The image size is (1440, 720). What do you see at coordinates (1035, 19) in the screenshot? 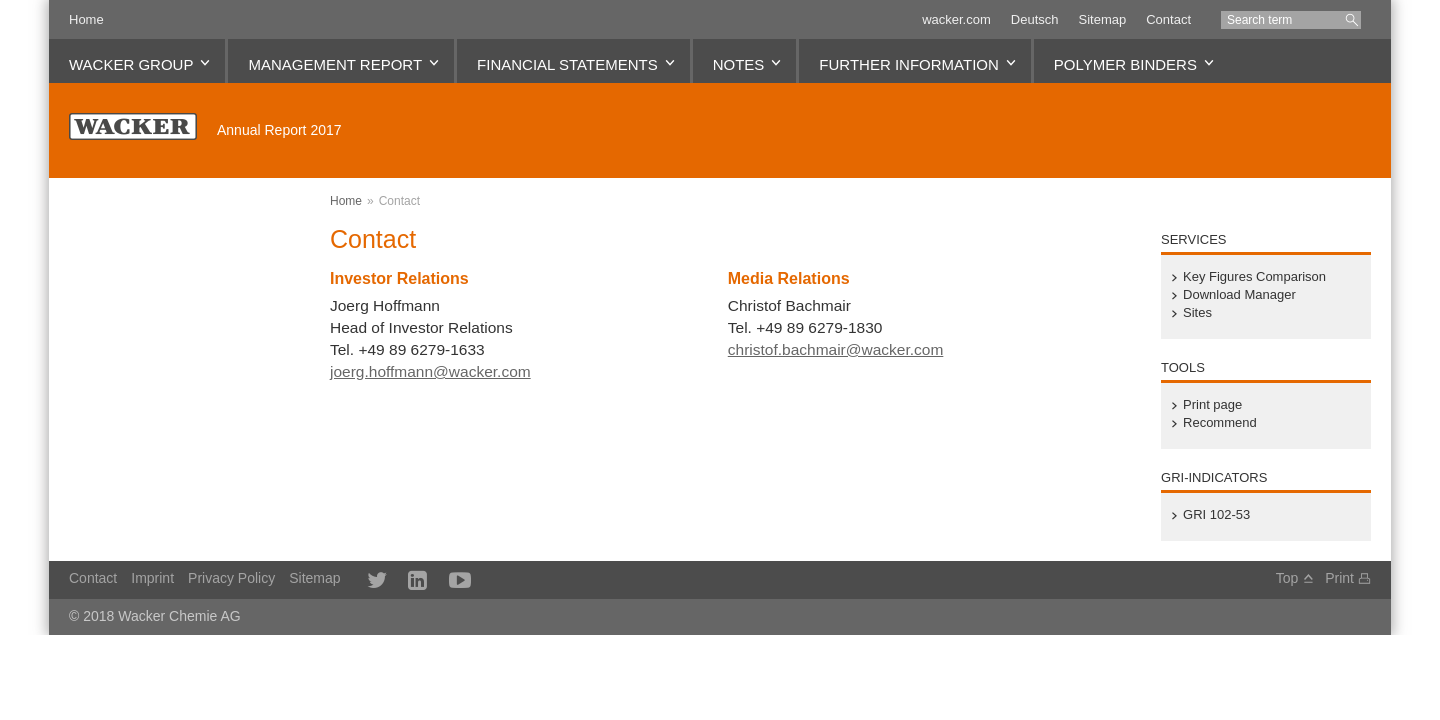
I see `Deutsch` at bounding box center [1035, 19].